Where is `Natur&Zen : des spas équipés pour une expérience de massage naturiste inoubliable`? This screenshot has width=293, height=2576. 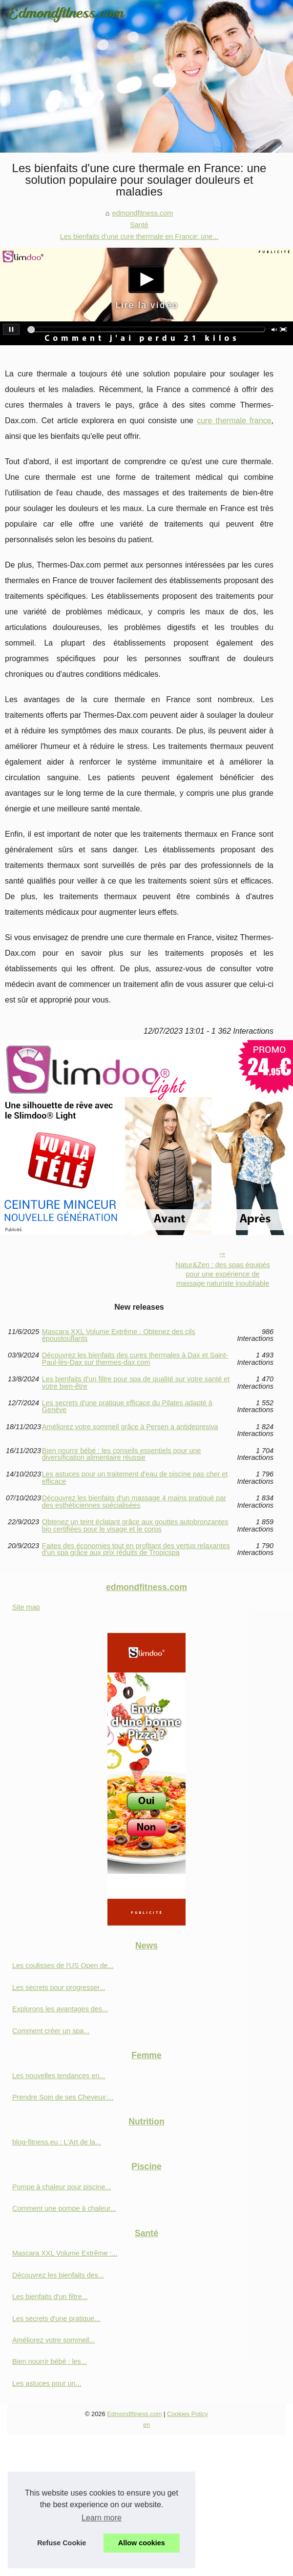 Natur&Zen : des spas équipés pour une expérience de massage naturiste inoubliable is located at coordinates (222, 1274).